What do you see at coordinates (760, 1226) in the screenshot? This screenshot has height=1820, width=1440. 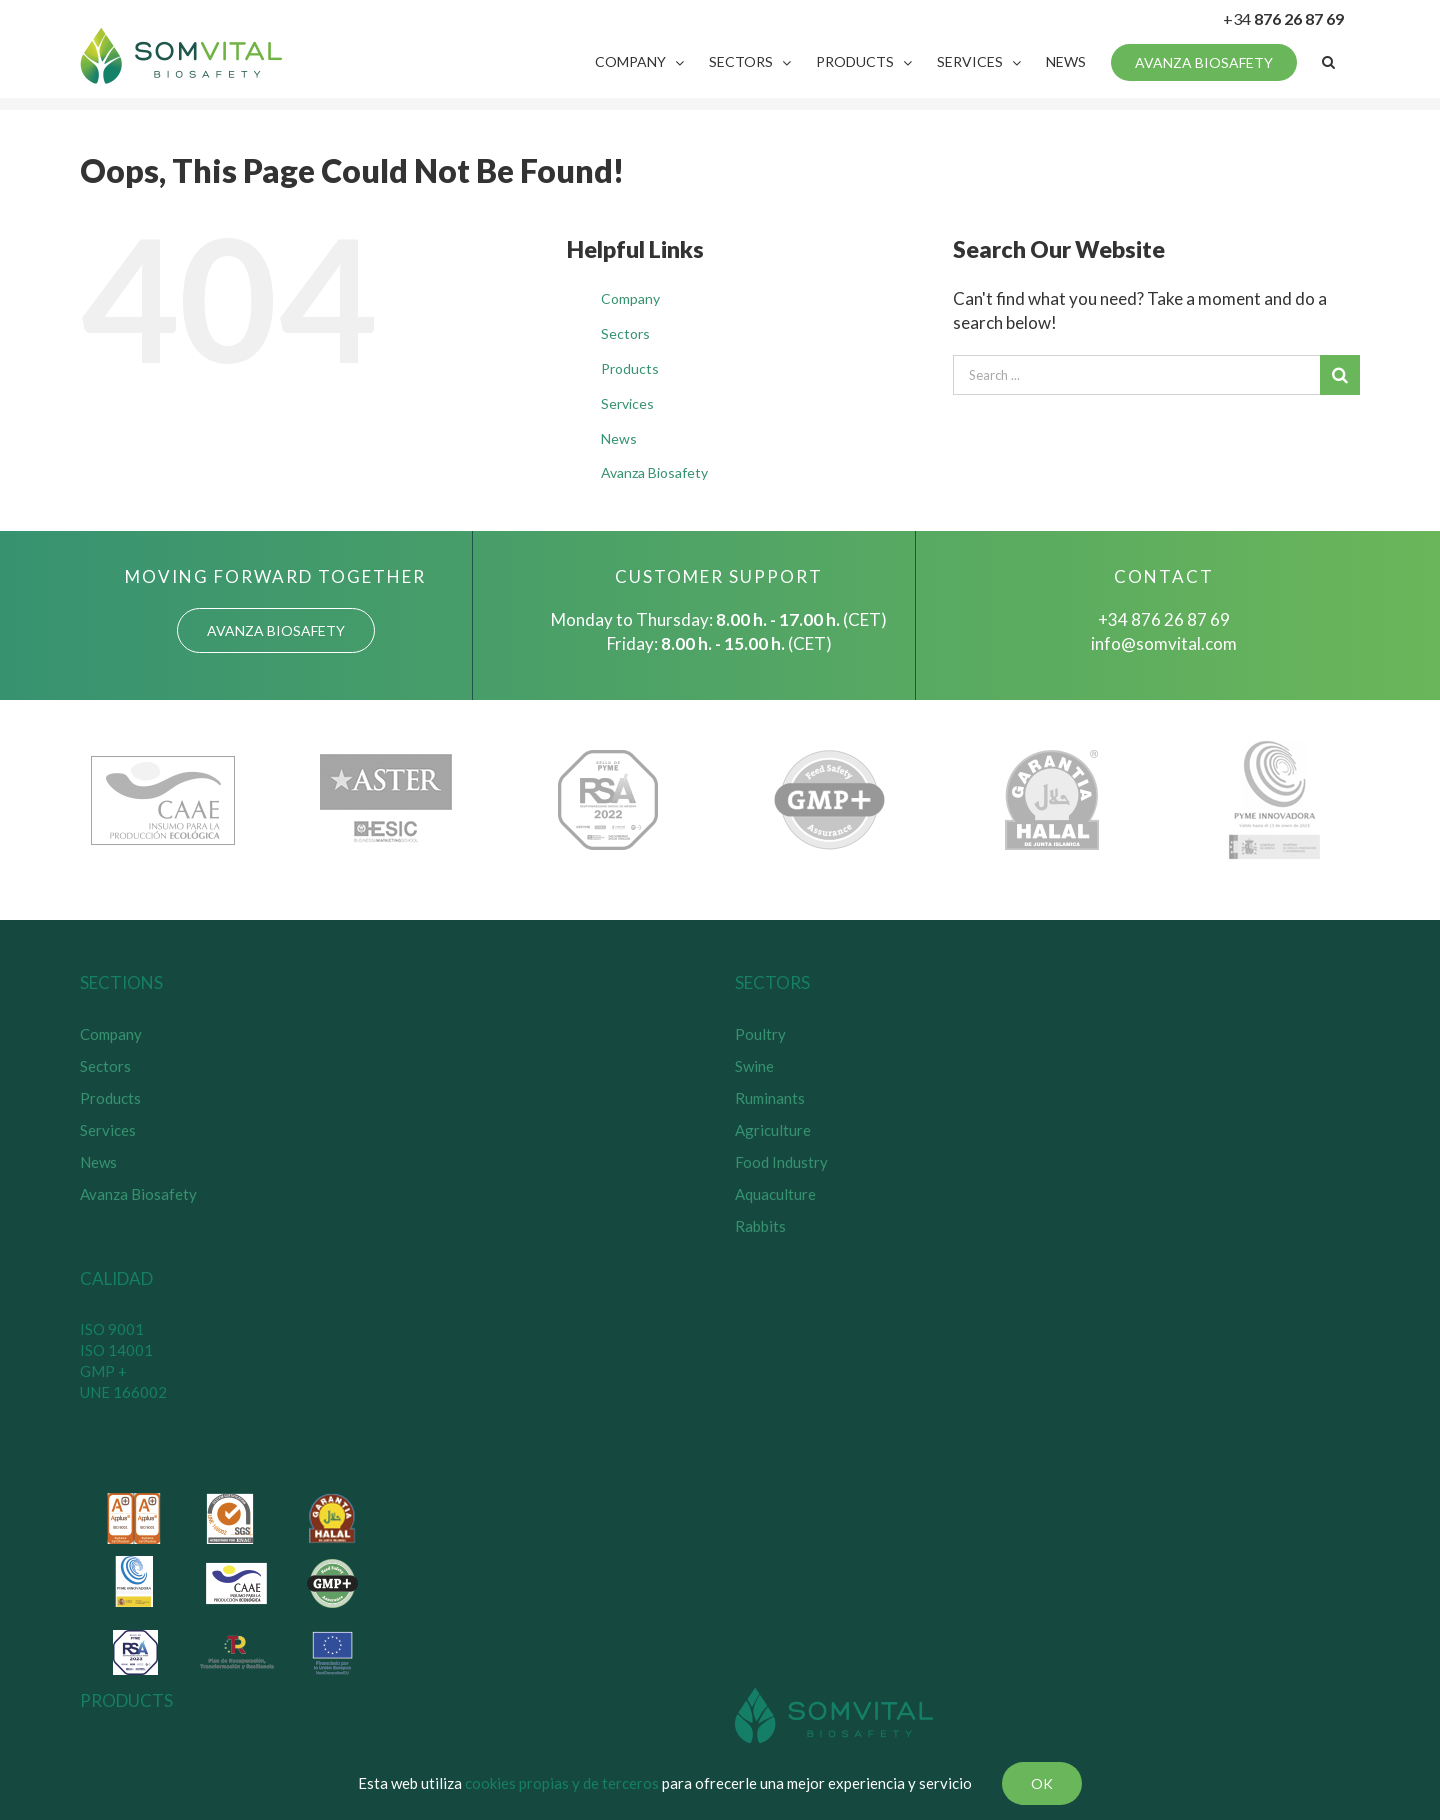 I see `Rabbits` at bounding box center [760, 1226].